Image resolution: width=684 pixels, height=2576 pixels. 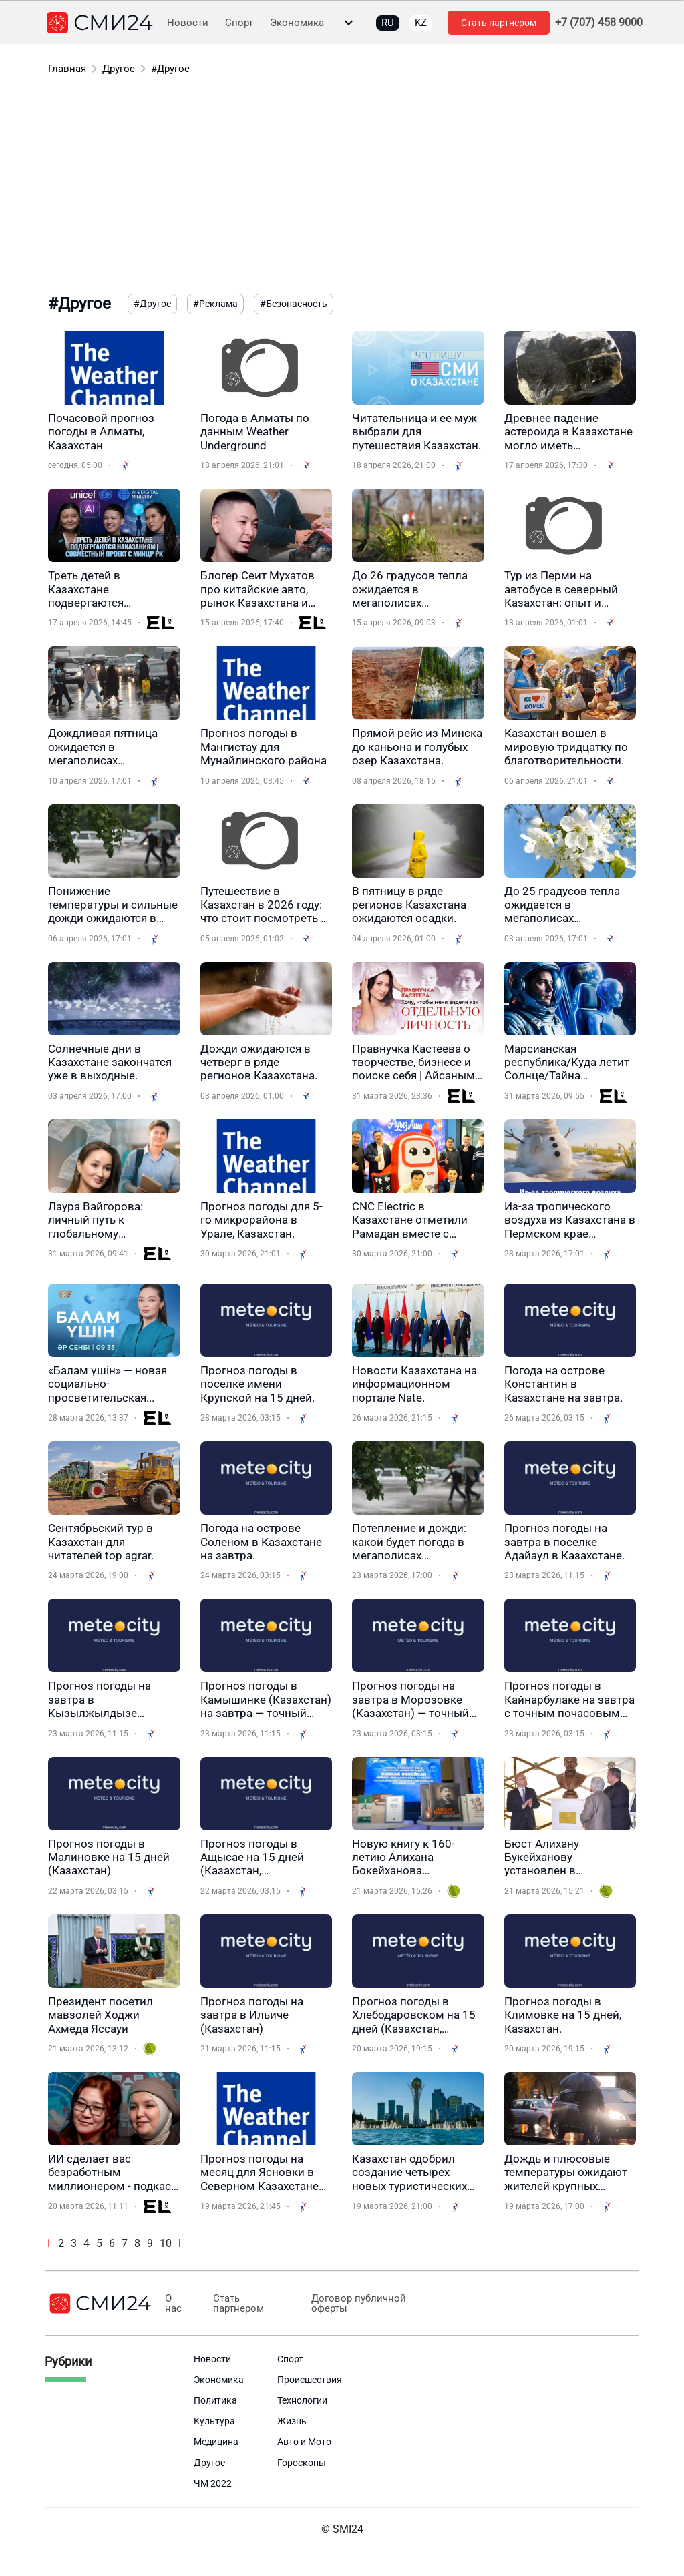 I want to click on Технологии, so click(x=302, y=2400).